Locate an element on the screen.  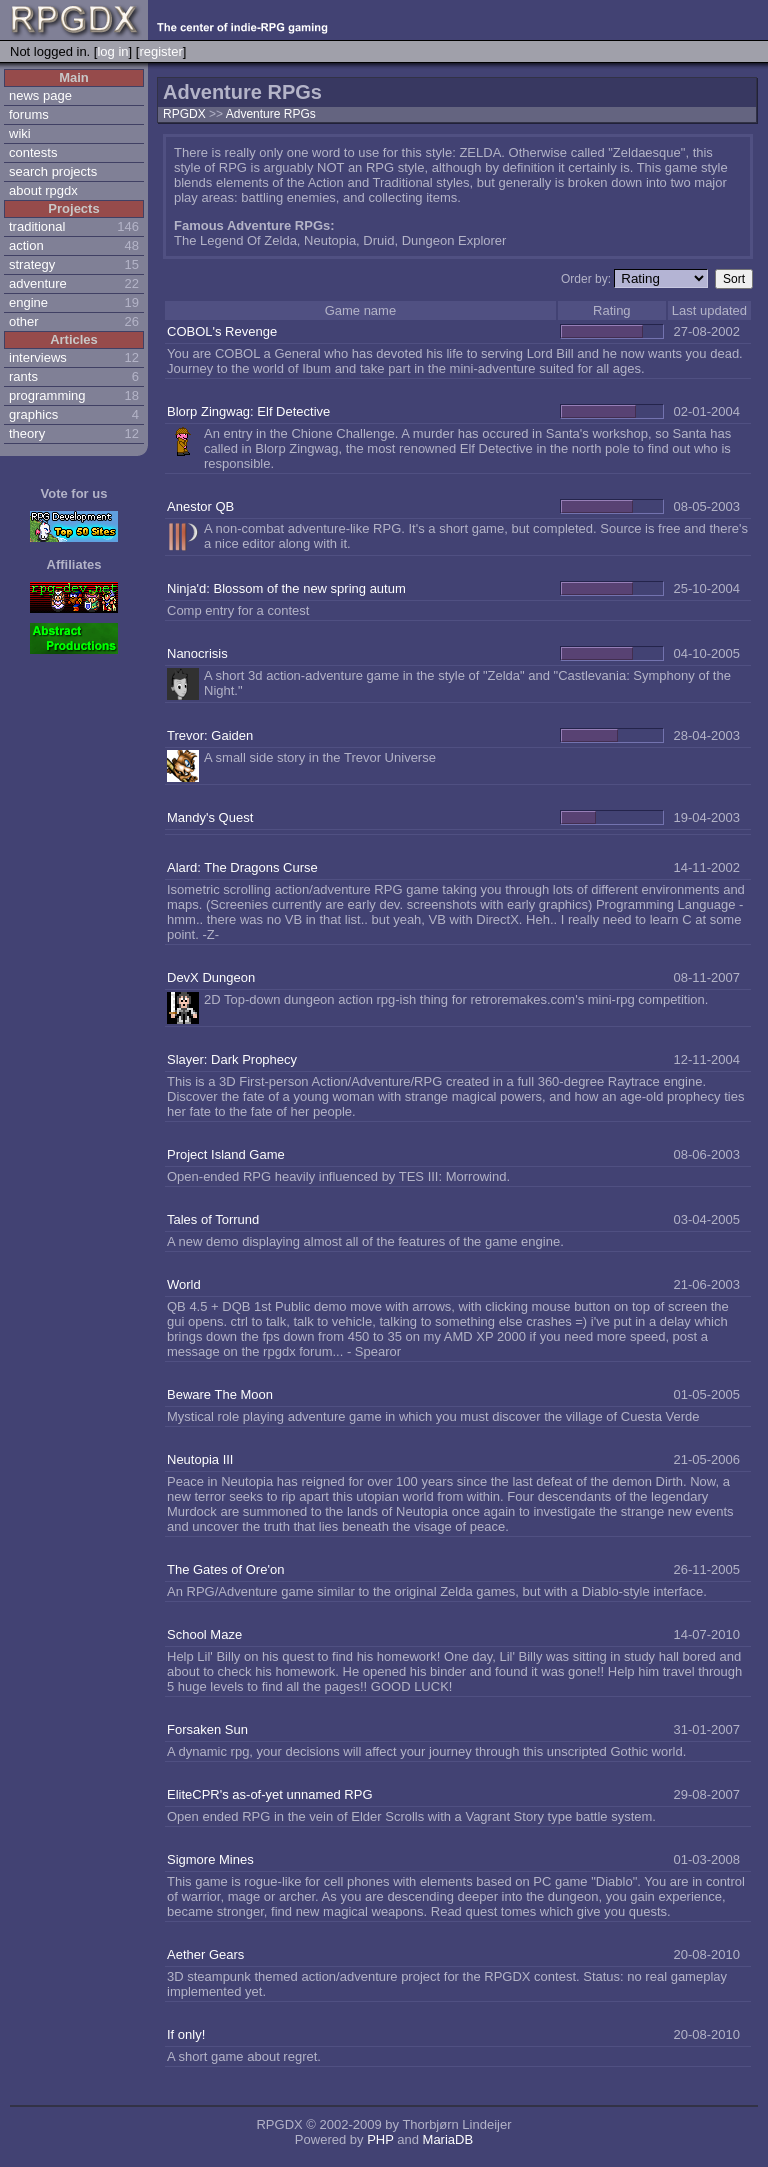
contests is located at coordinates (33, 152).